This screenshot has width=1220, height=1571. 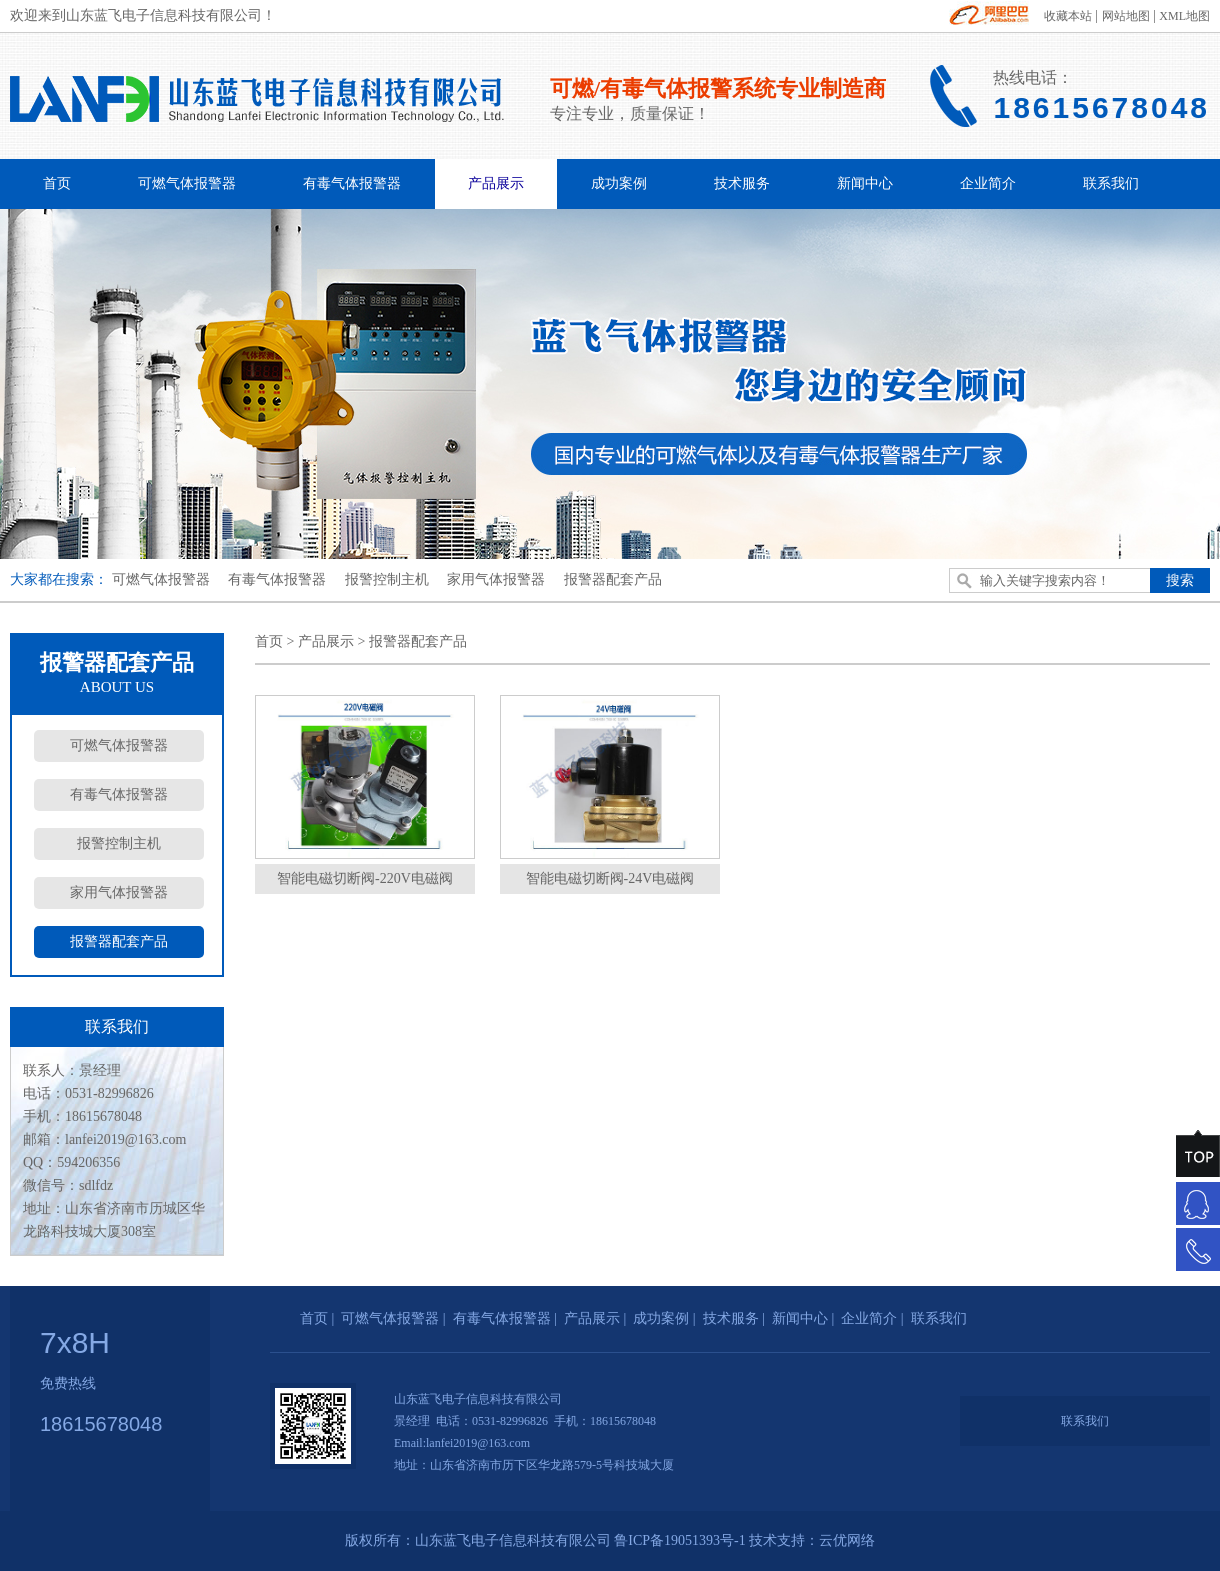 What do you see at coordinates (865, 183) in the screenshot?
I see `新闻中心` at bounding box center [865, 183].